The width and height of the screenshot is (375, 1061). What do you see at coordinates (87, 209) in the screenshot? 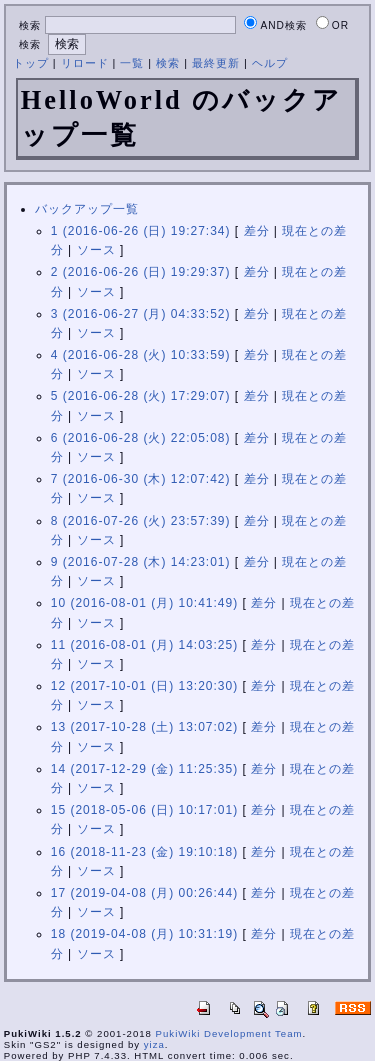
I see `バックアップ一覧` at bounding box center [87, 209].